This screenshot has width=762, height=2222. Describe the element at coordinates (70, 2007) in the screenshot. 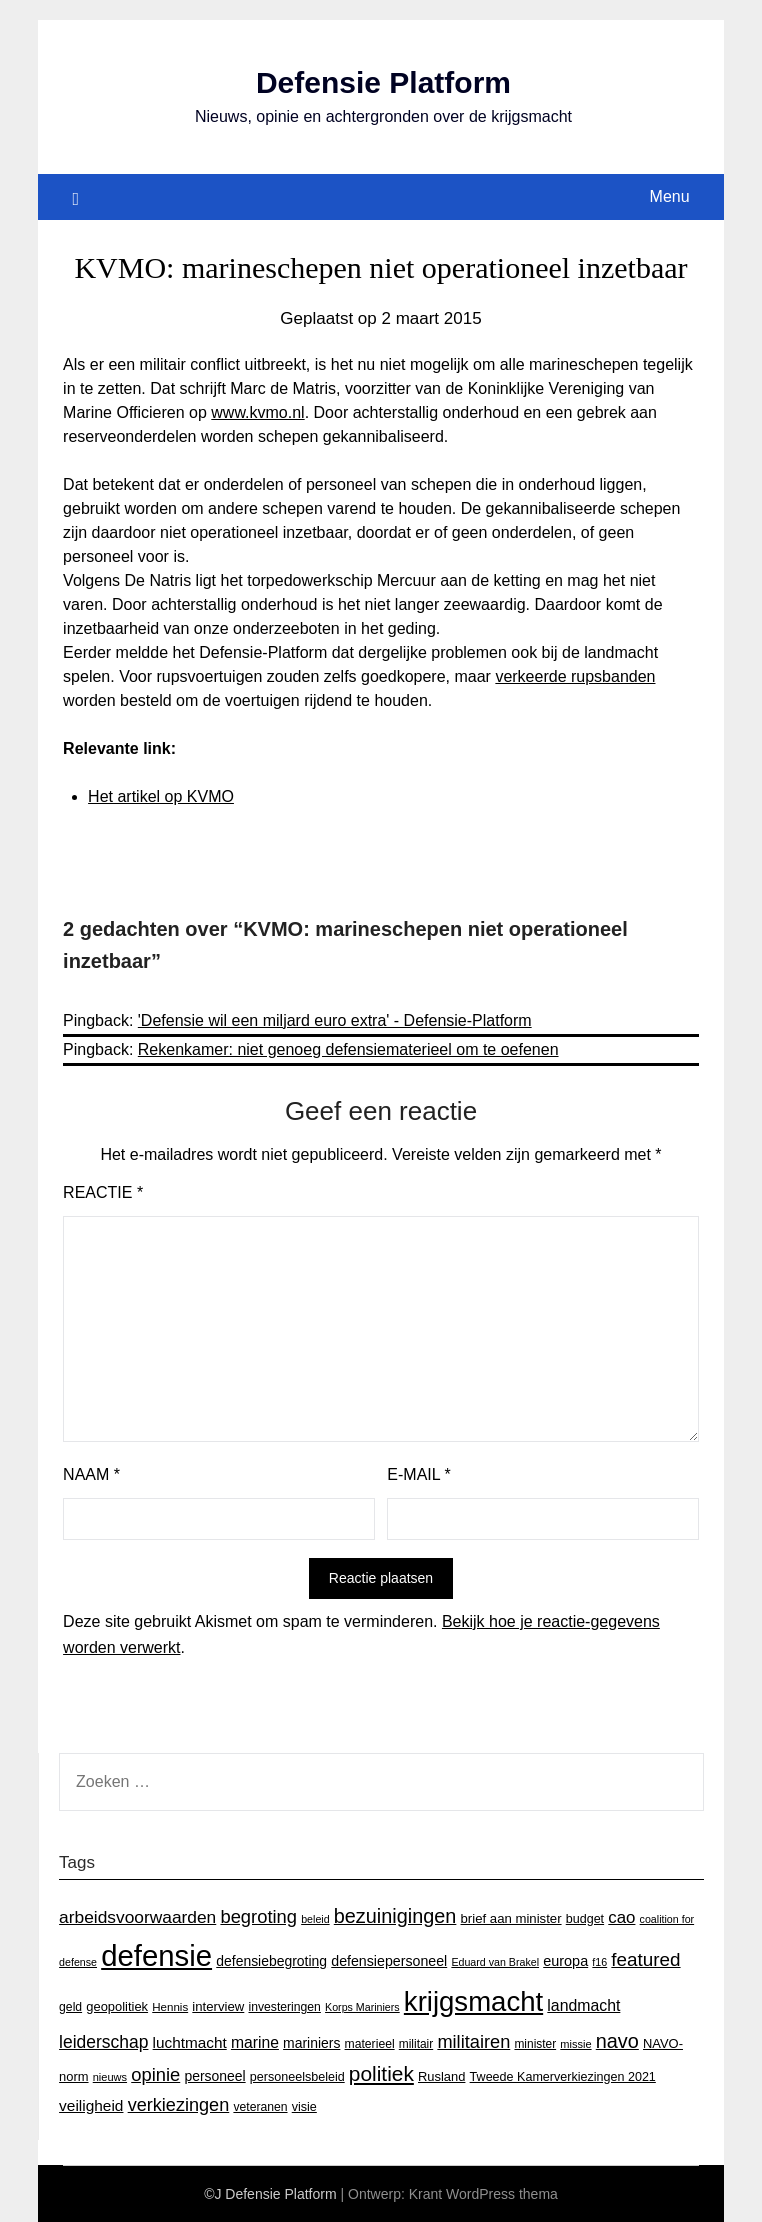

I see `geld [geld (15 items)]` at that location.